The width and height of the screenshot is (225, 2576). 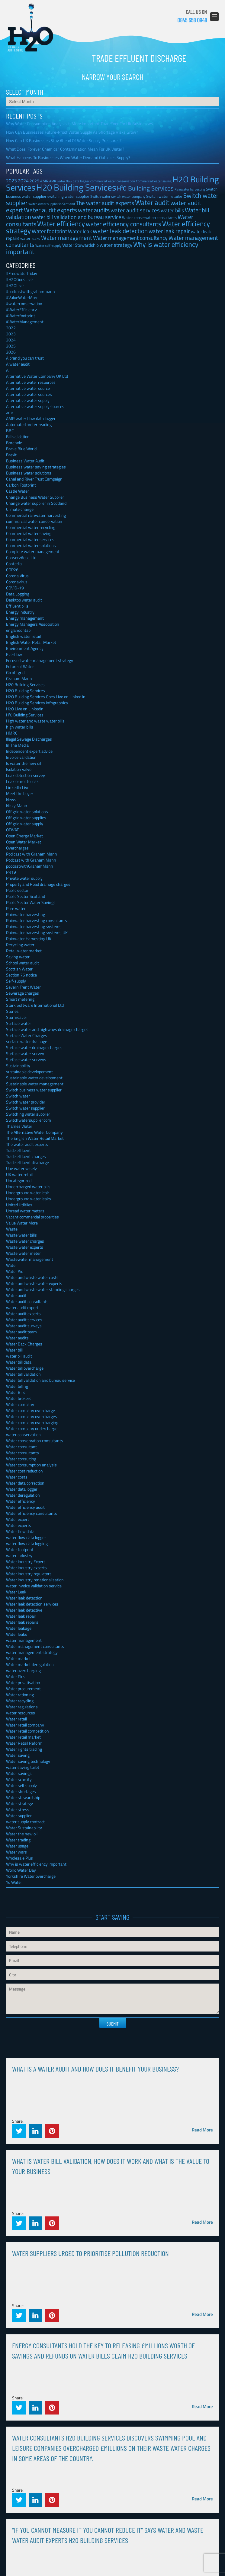 What do you see at coordinates (35, 1005) in the screenshot?
I see `Stark Software International Ltd` at bounding box center [35, 1005].